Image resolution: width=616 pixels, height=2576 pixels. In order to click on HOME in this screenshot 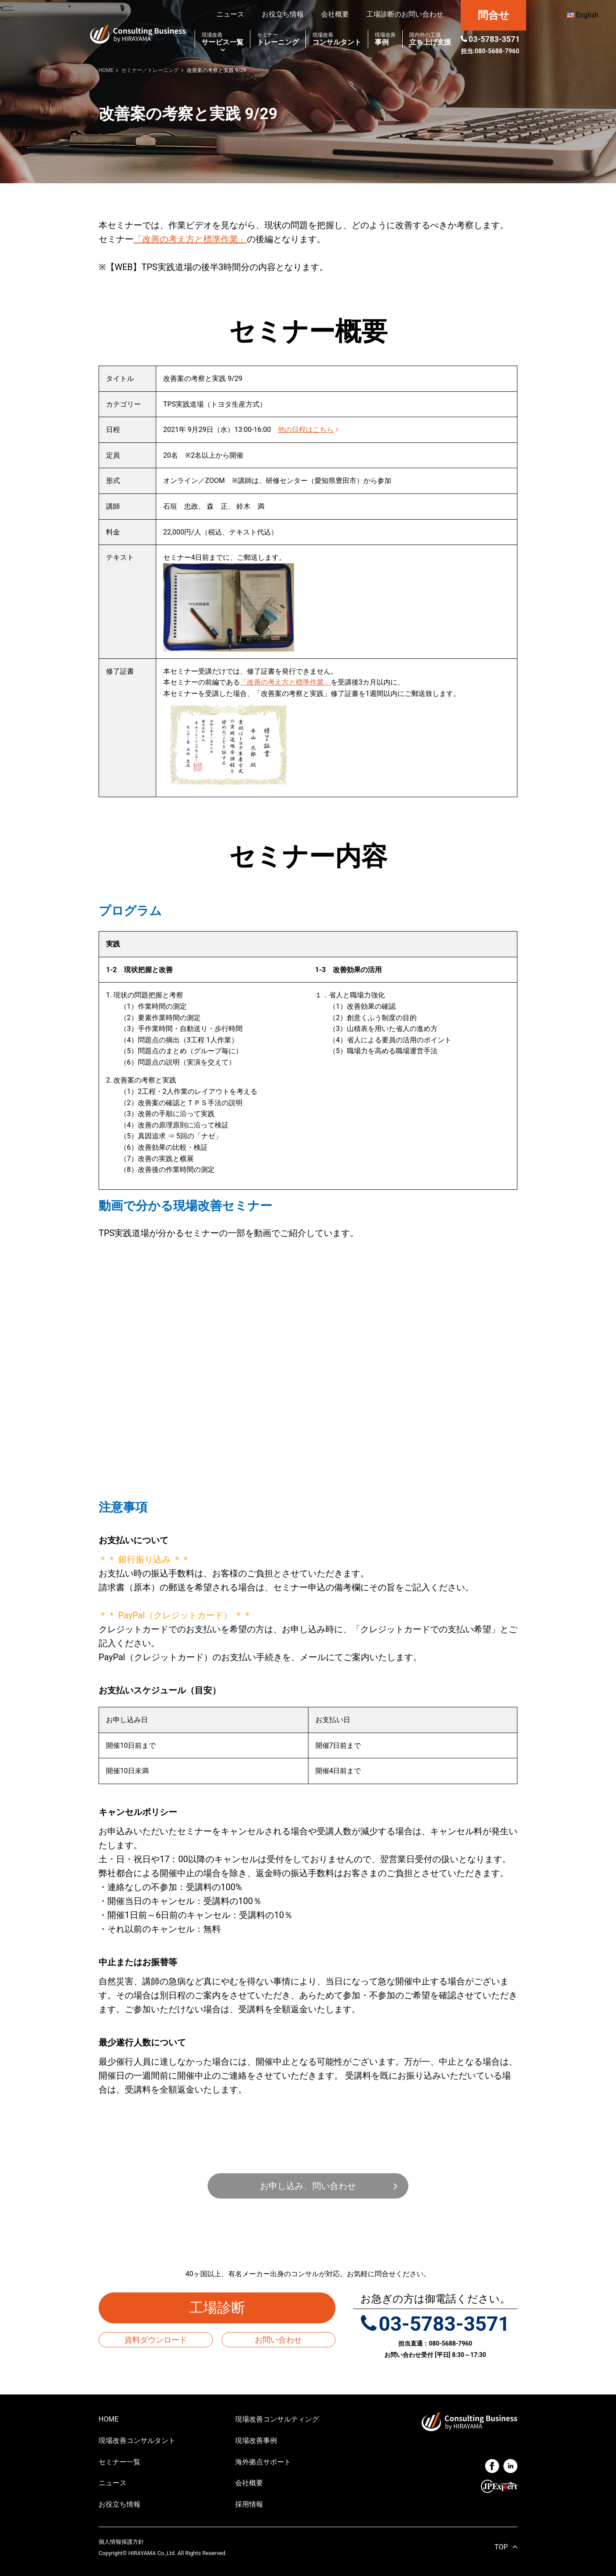, I will do `click(108, 2419)`.